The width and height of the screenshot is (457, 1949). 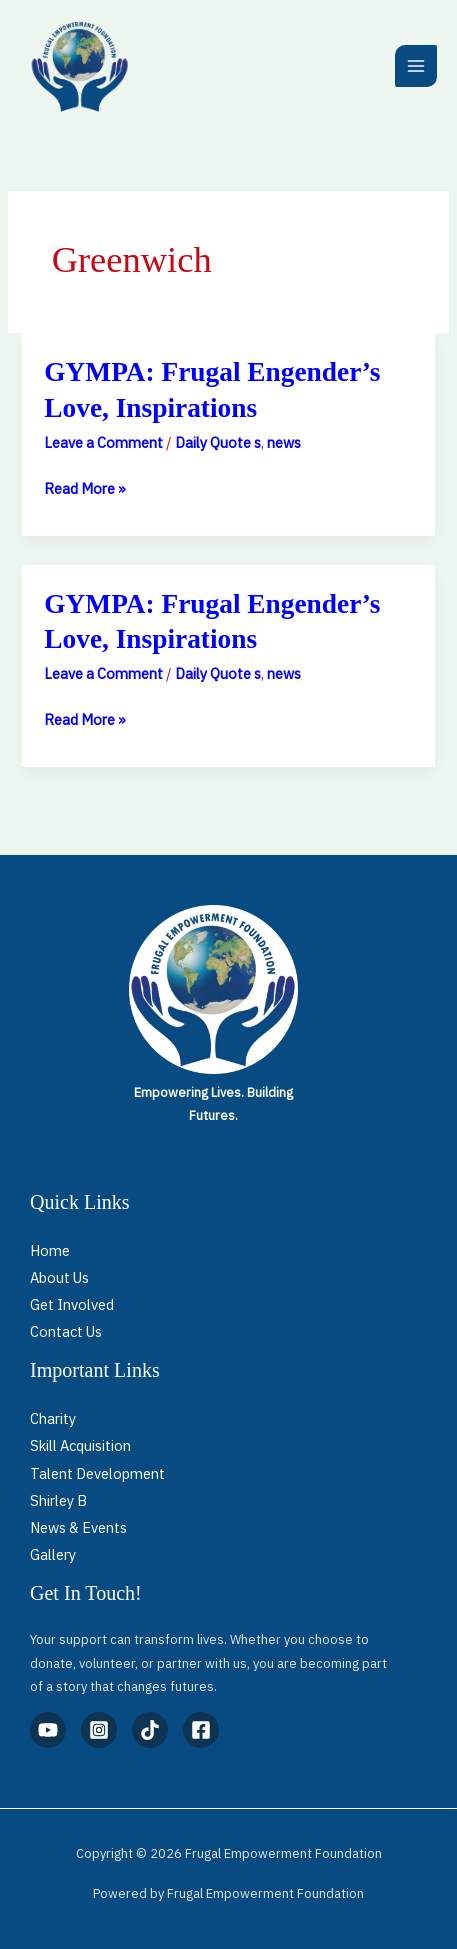 I want to click on Gallery, so click(x=53, y=1554).